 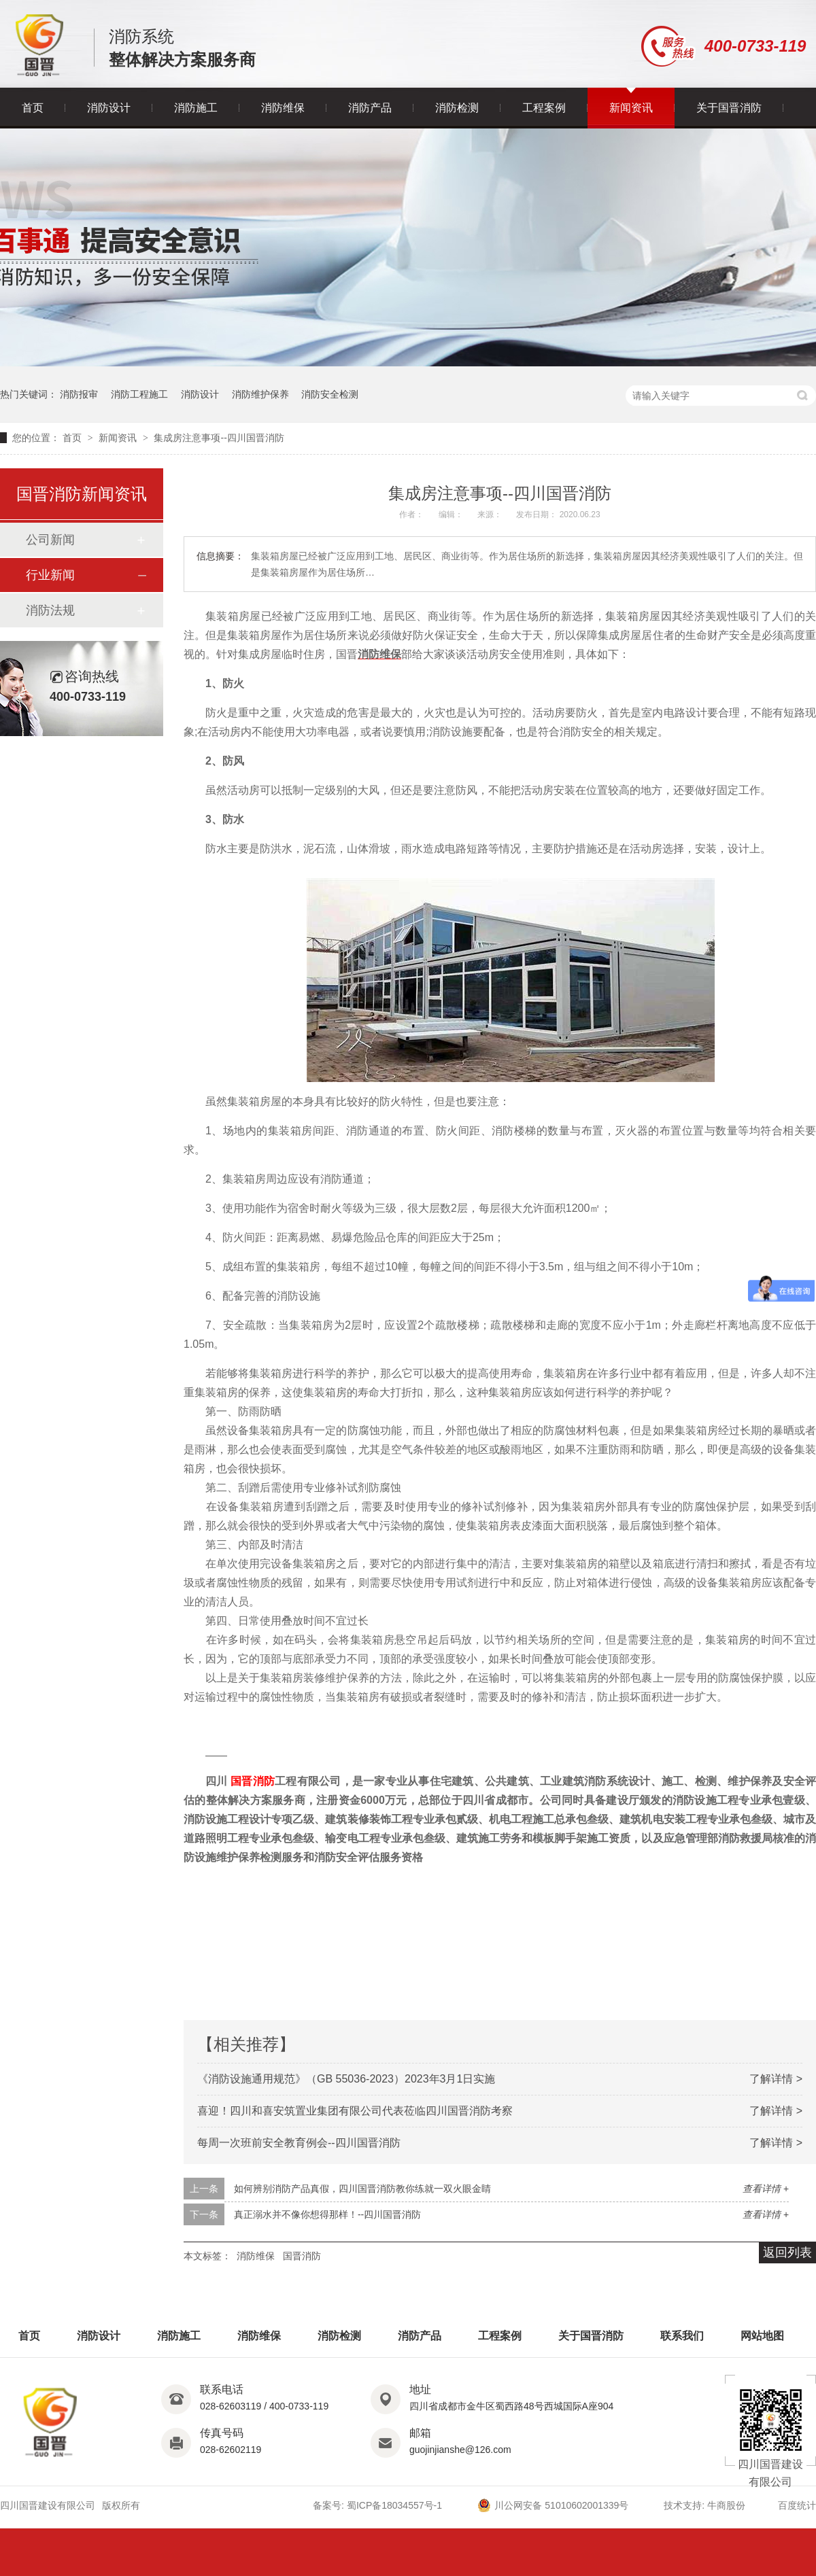 What do you see at coordinates (50, 575) in the screenshot?
I see `行业新闻` at bounding box center [50, 575].